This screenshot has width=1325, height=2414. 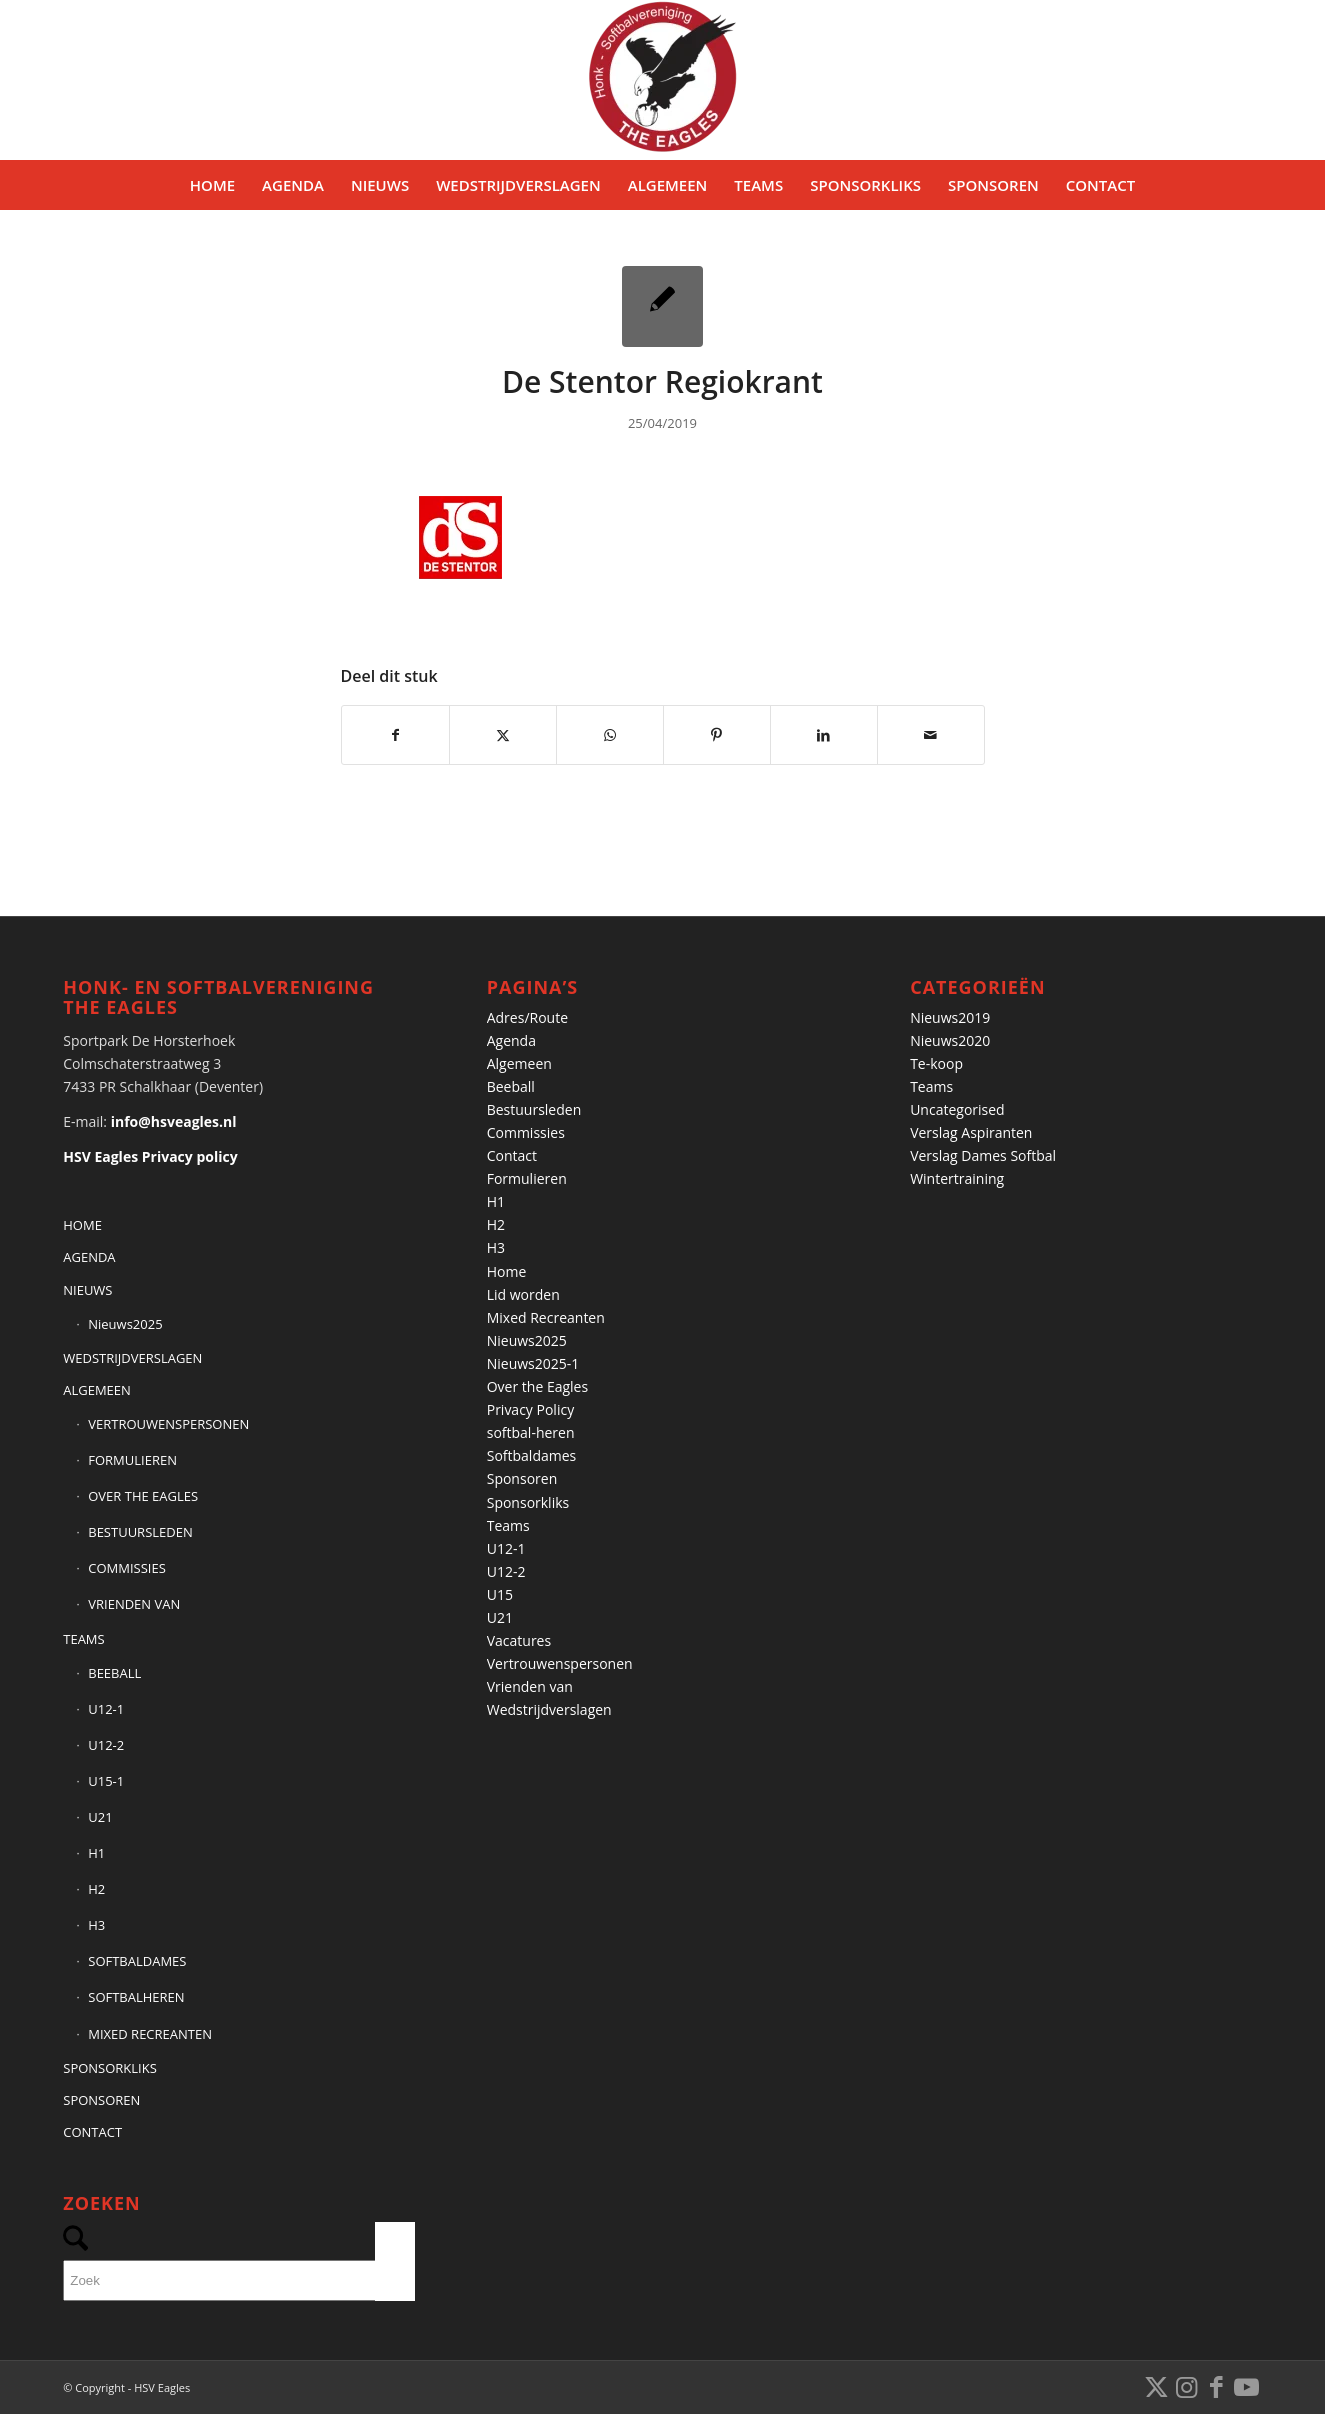 I want to click on [Delen op Pinterest], so click(x=717, y=735).